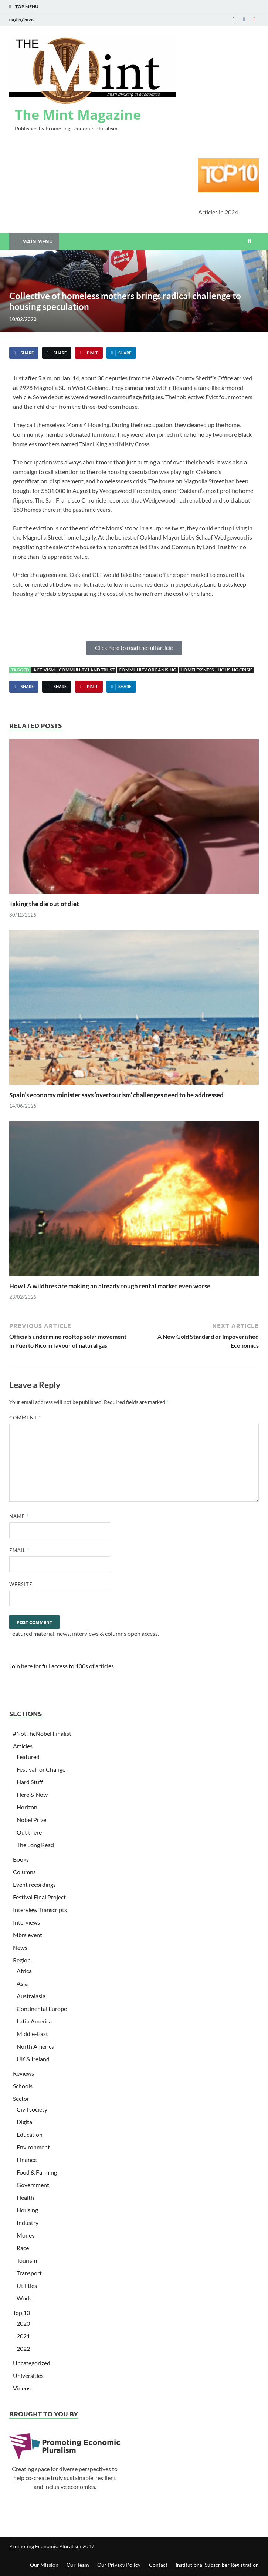 The image size is (268, 2576). What do you see at coordinates (44, 670) in the screenshot?
I see `activism` at bounding box center [44, 670].